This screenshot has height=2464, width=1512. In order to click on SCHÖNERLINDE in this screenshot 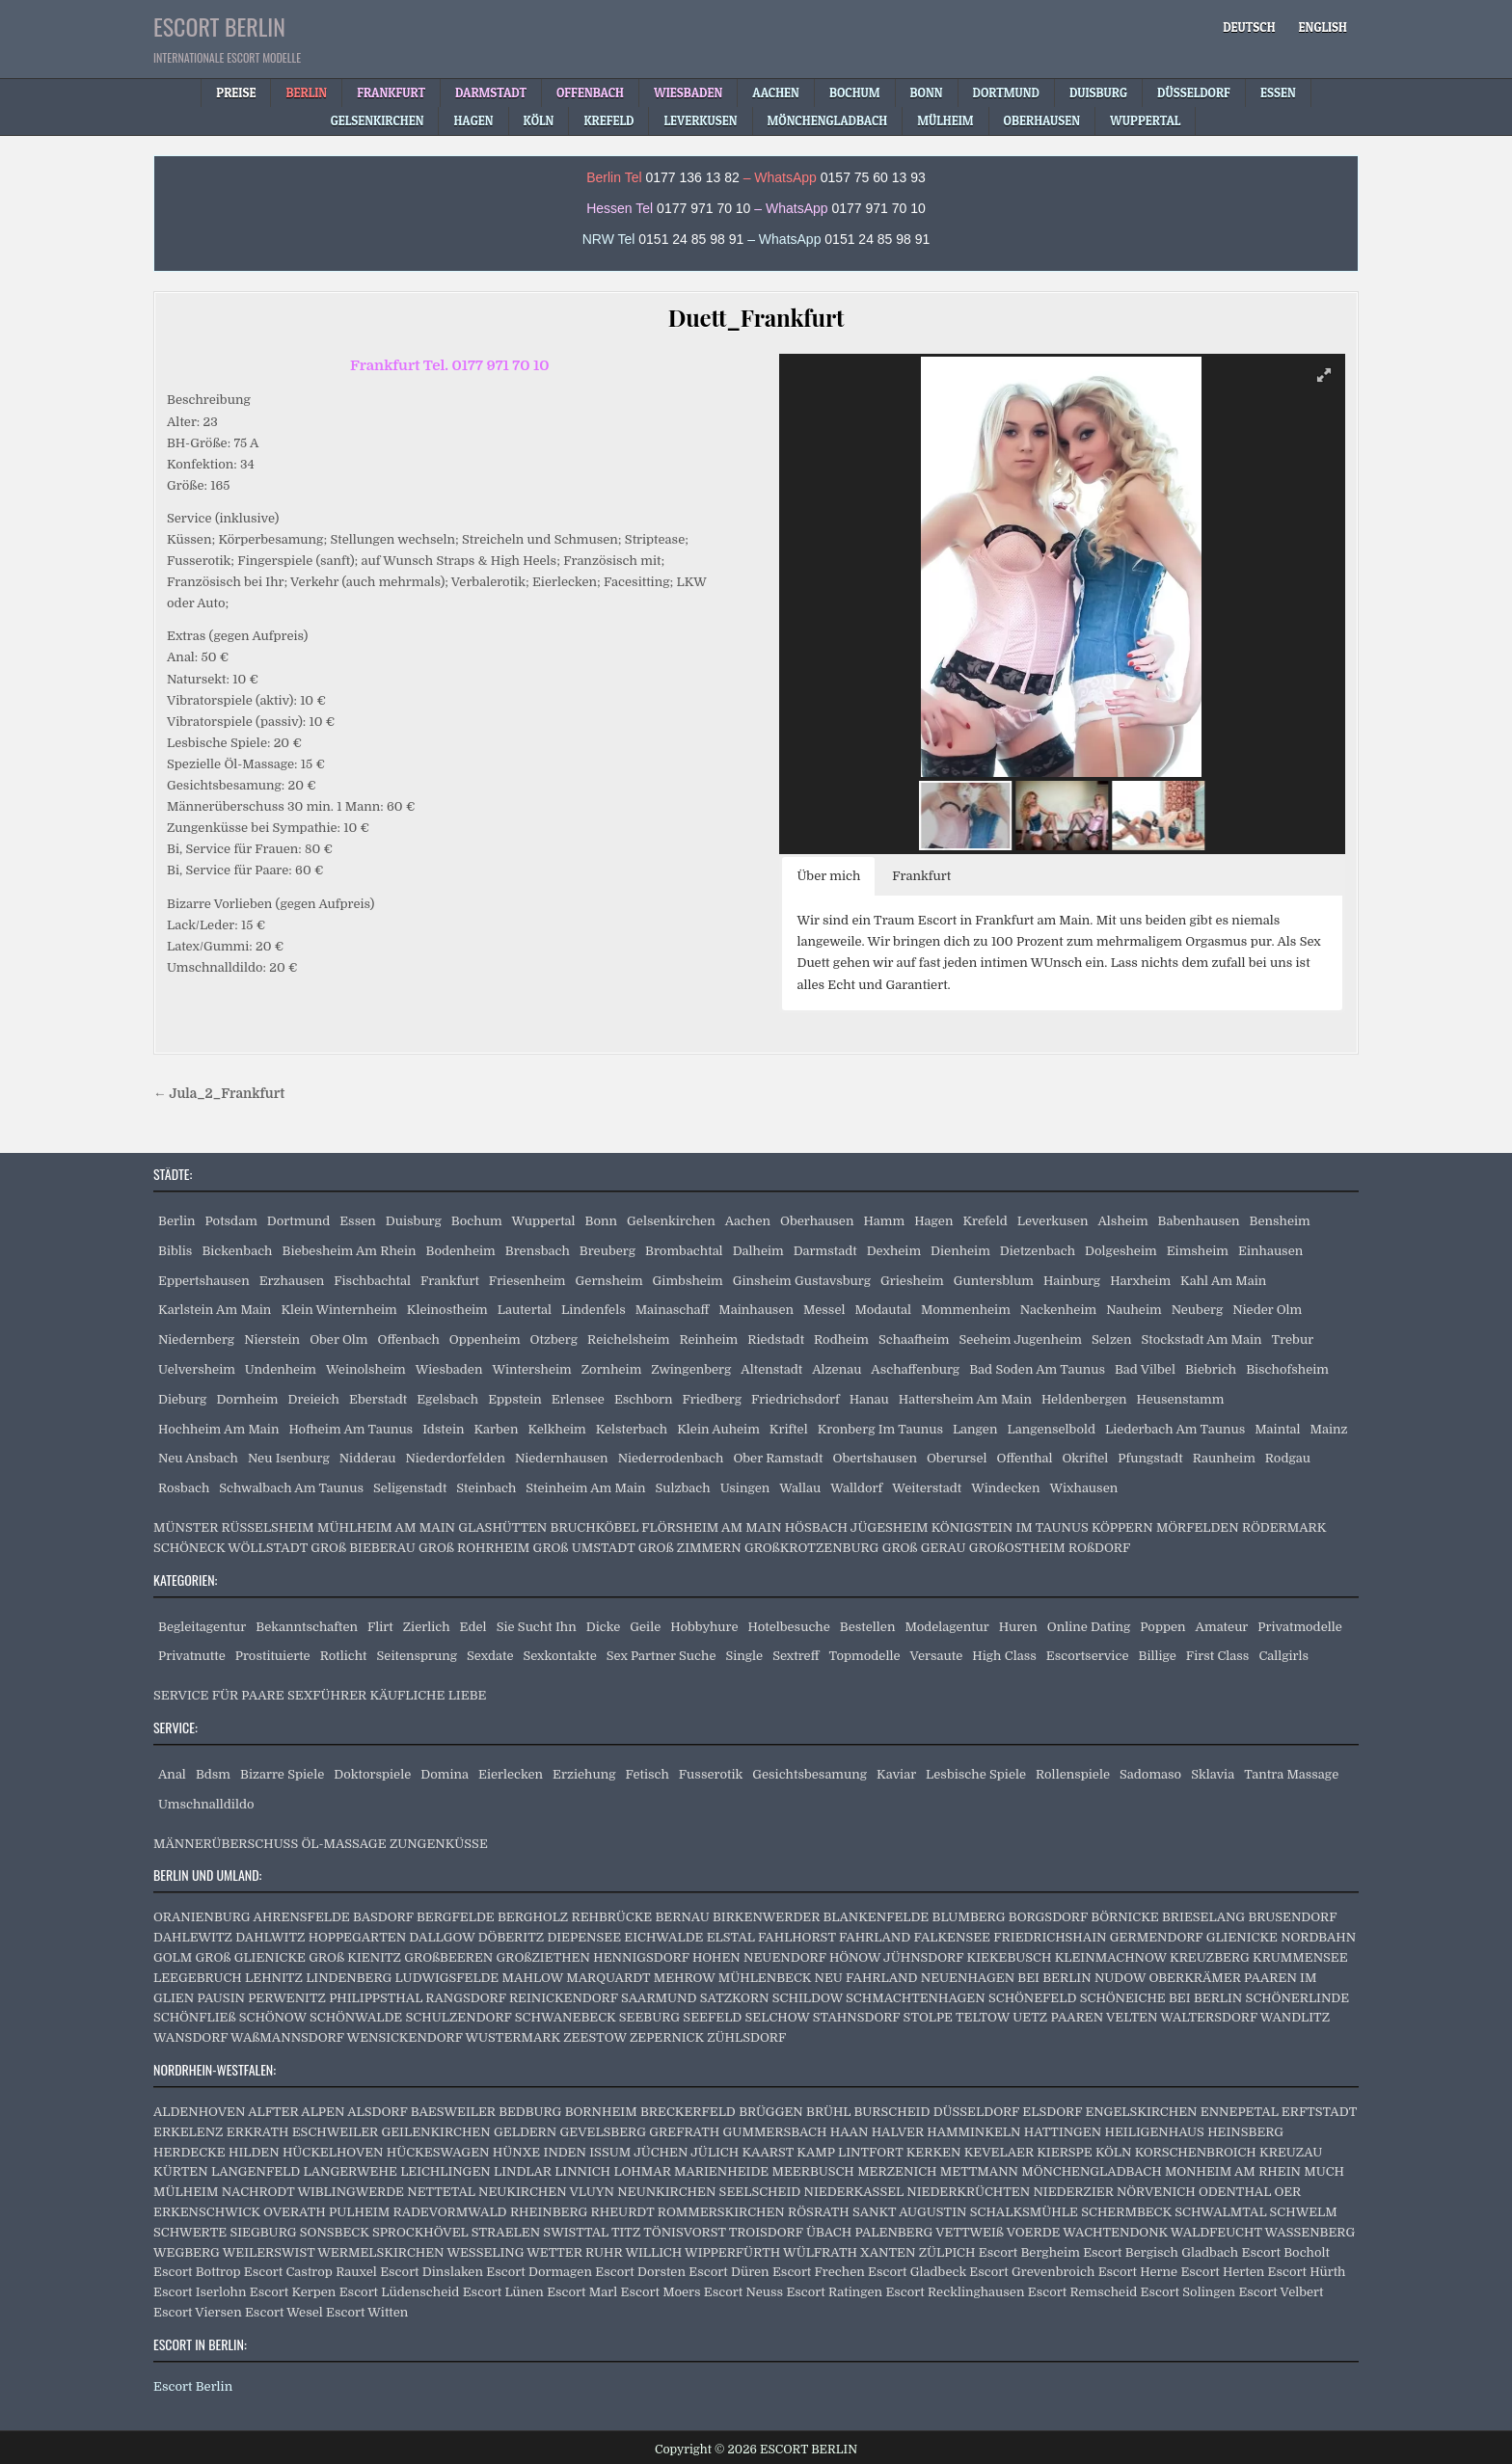, I will do `click(1297, 1998)`.